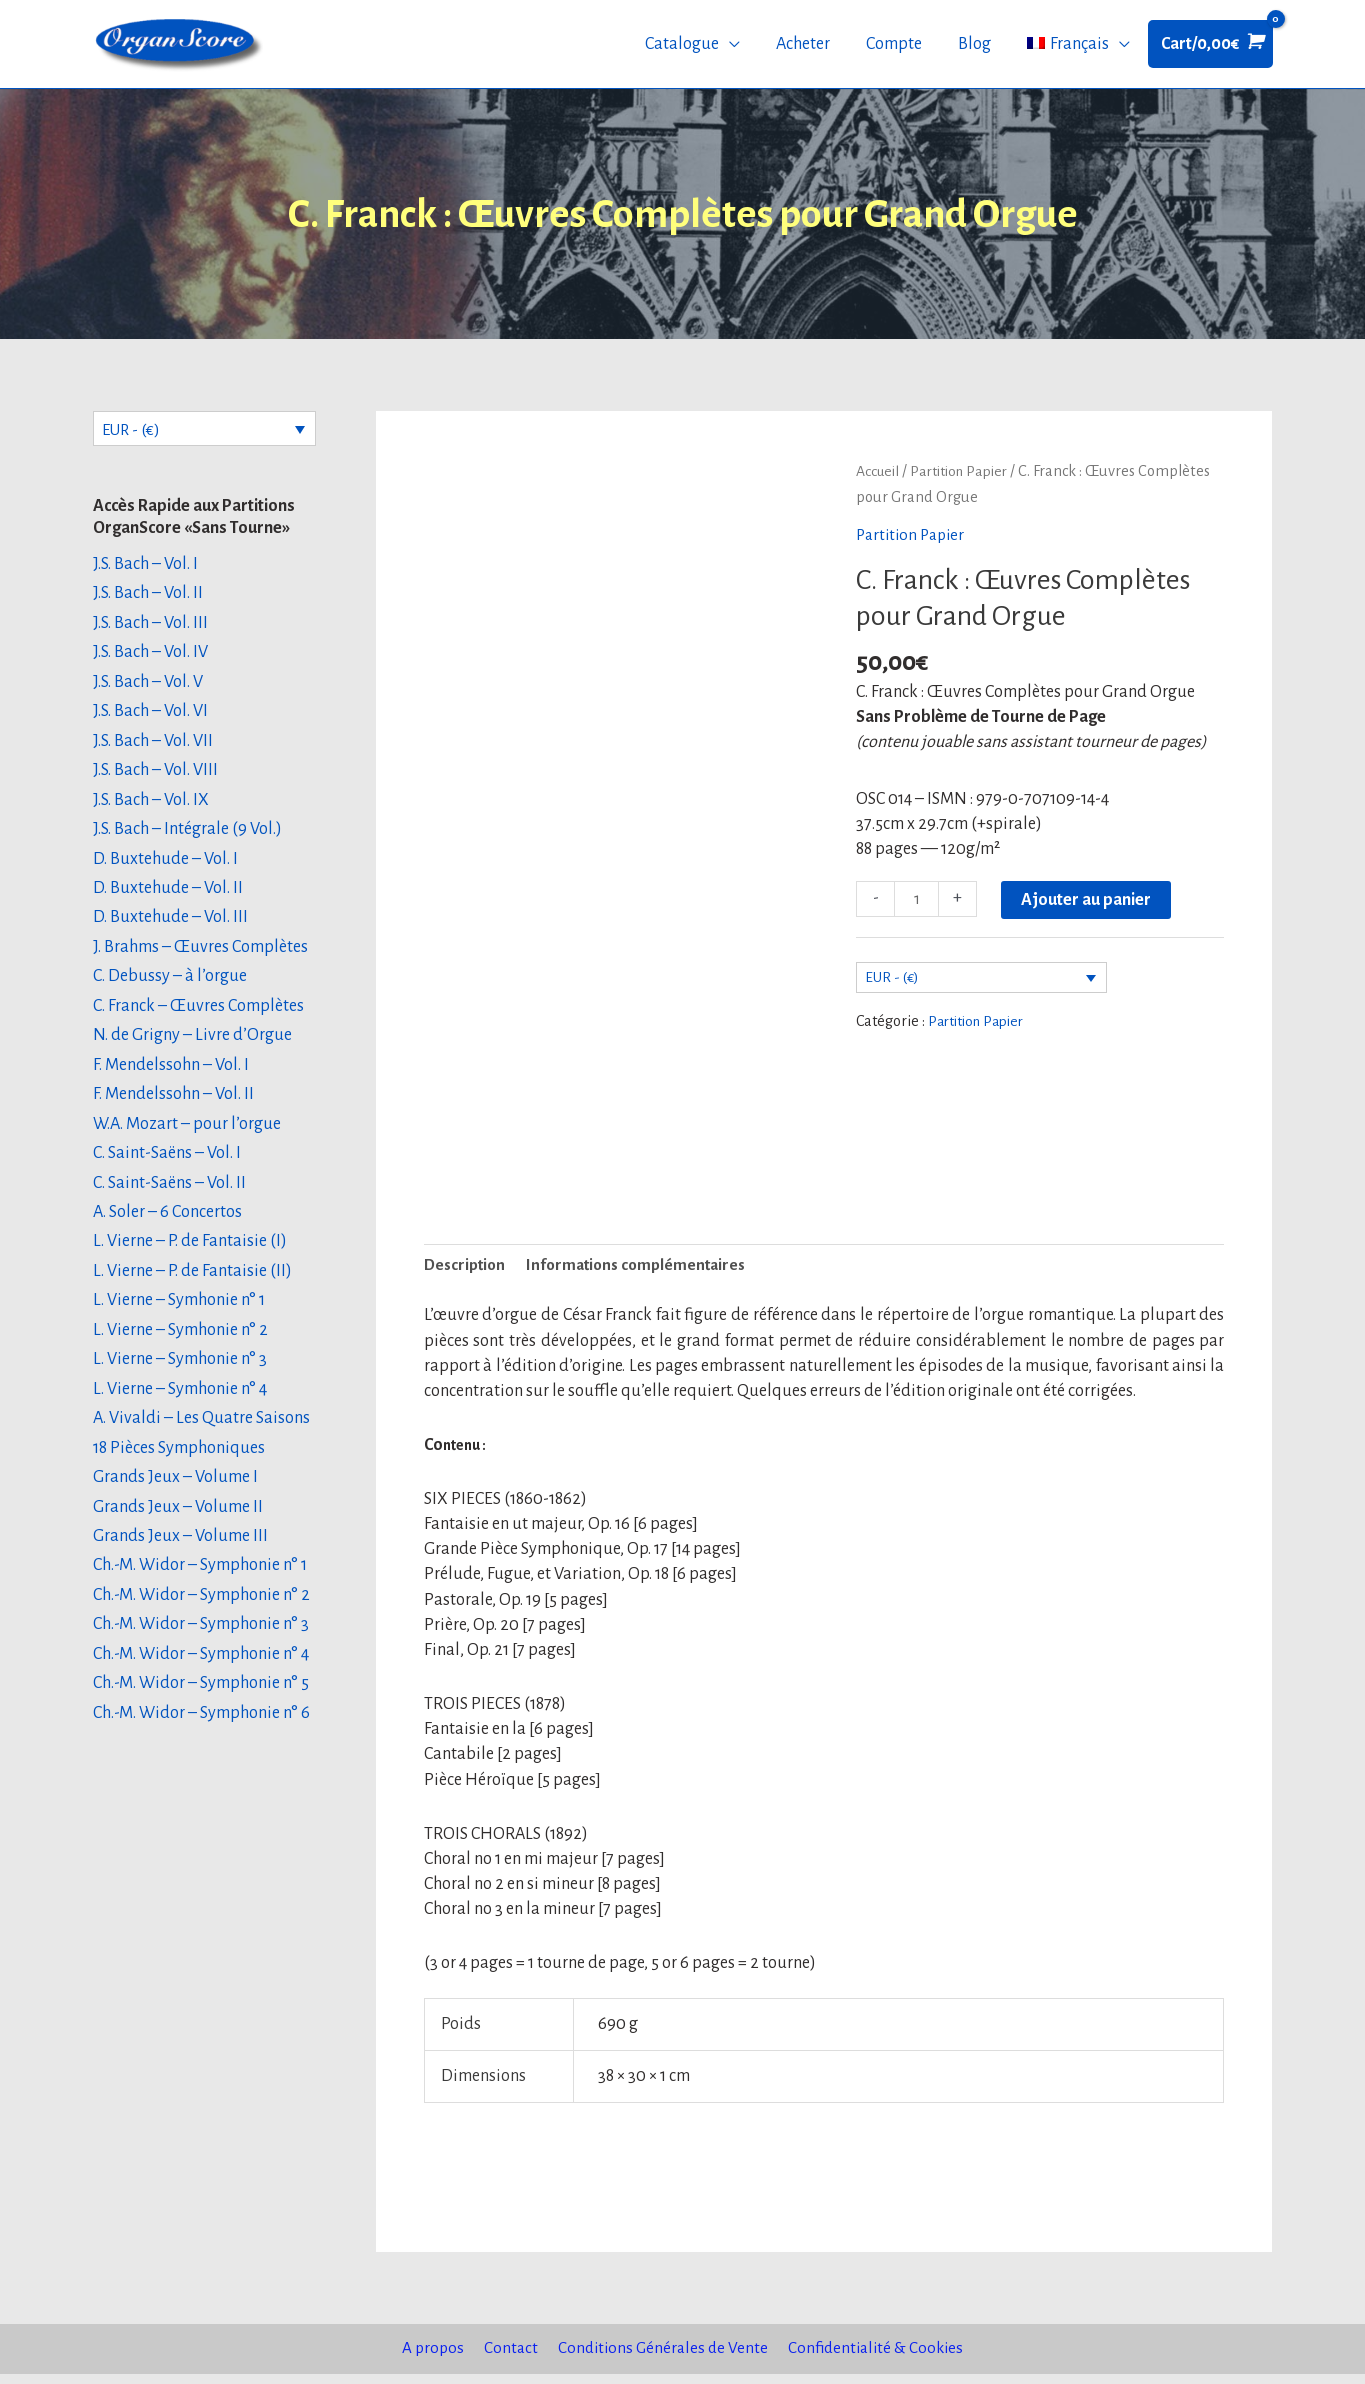 Image resolution: width=1365 pixels, height=2384 pixels. Describe the element at coordinates (169, 1196) in the screenshot. I see `C. Saint-Saëns – Vol. II` at that location.